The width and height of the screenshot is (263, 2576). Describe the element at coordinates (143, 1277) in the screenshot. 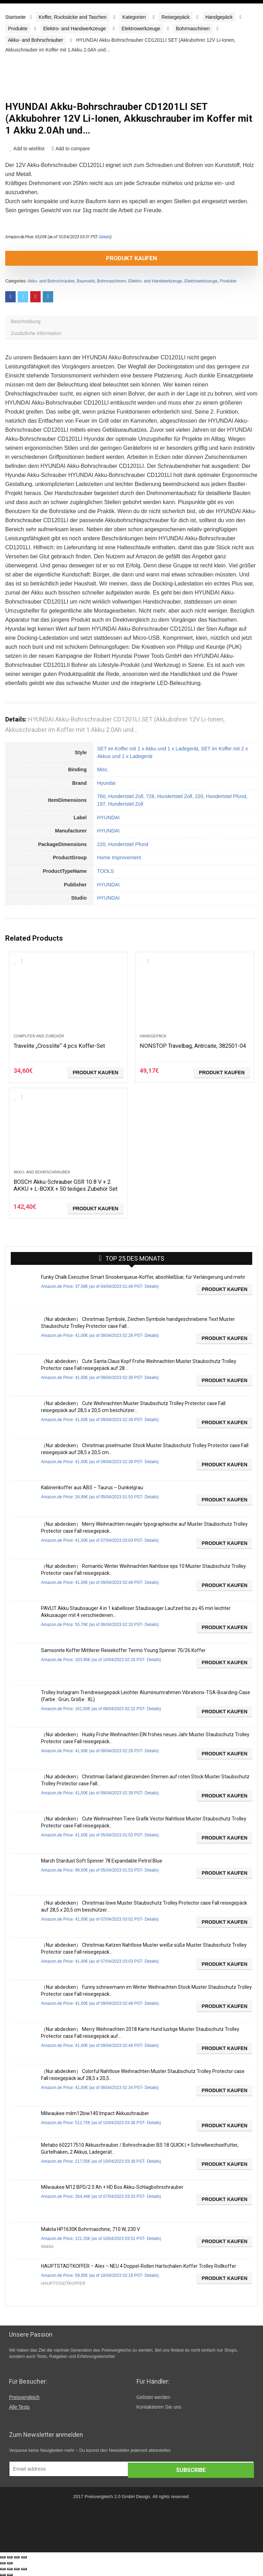

I see `Funky Chalk Executive Smart Snookerqueue-Koffer, abschließbar, für Verlängerung und mehr` at that location.